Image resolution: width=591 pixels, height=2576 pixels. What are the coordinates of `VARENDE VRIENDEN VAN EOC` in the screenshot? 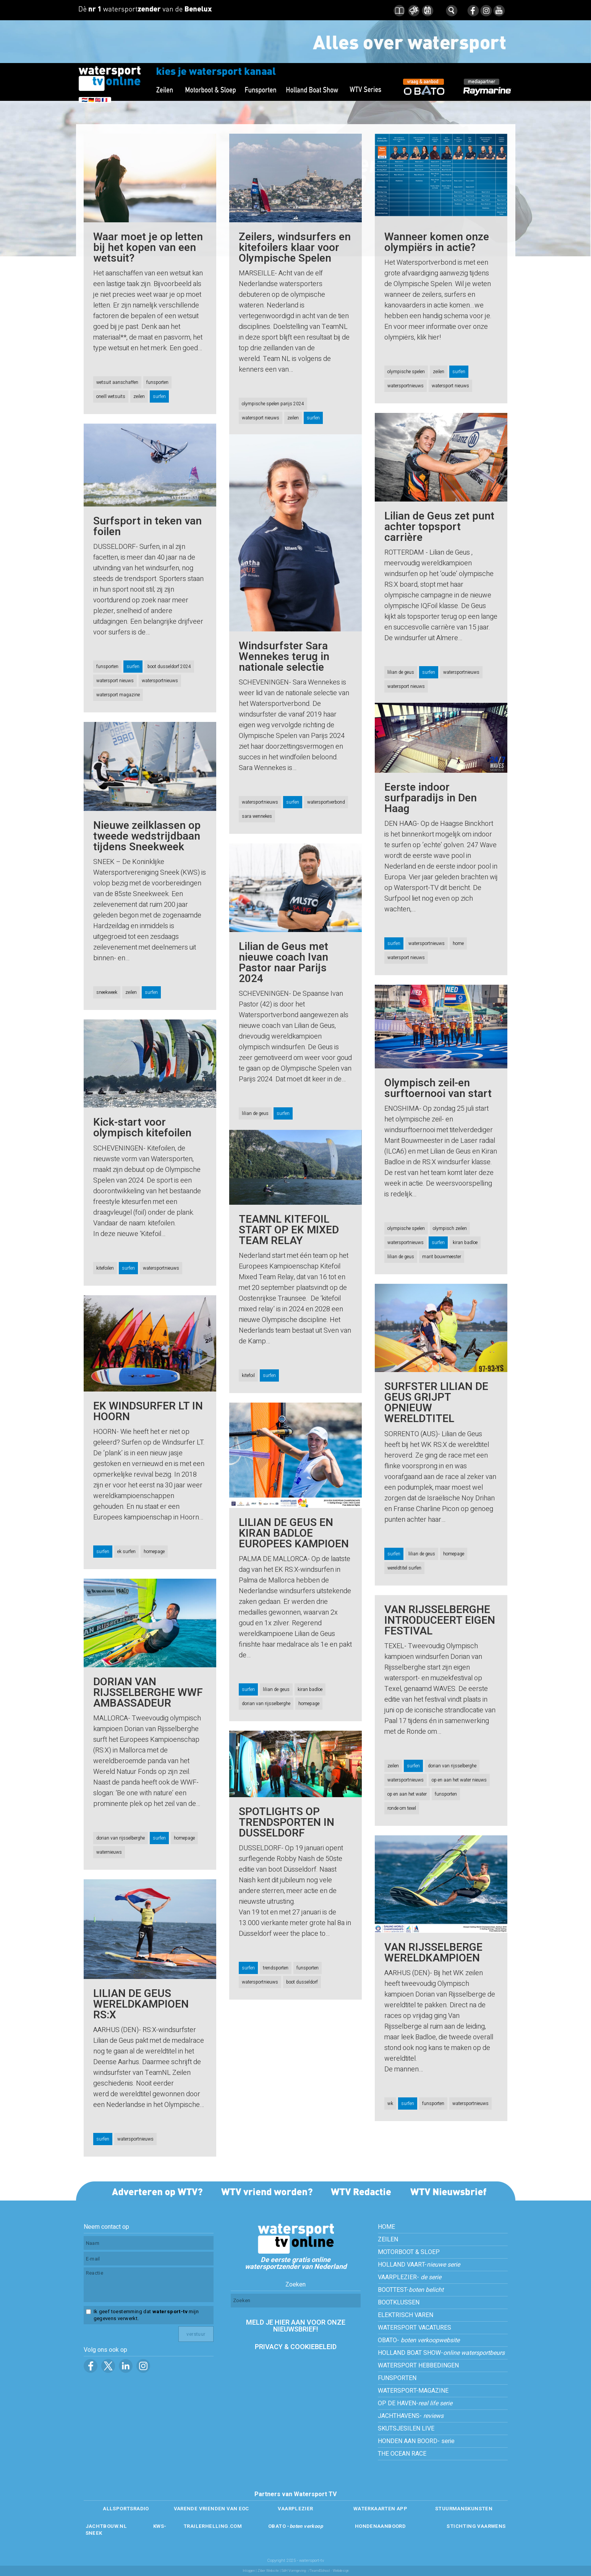 It's located at (211, 2508).